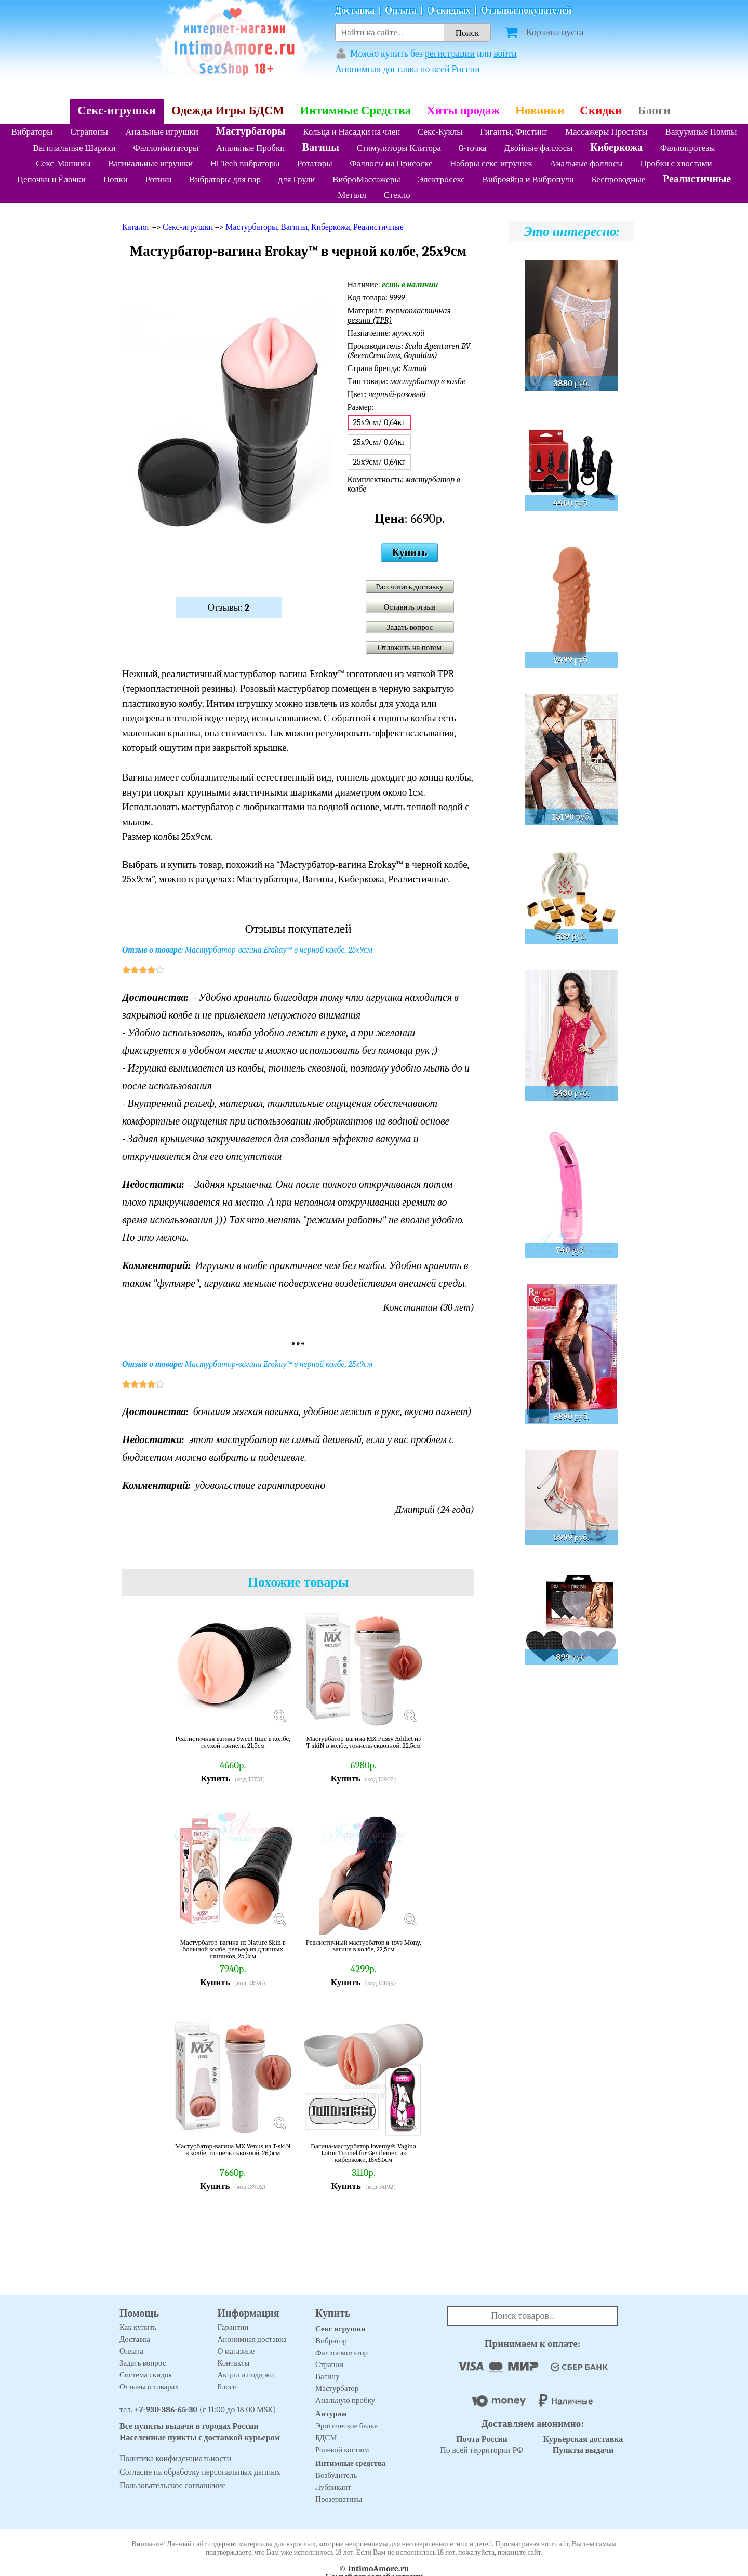 Image resolution: width=748 pixels, height=2576 pixels. What do you see at coordinates (250, 148) in the screenshot?
I see `Анальные Пробки` at bounding box center [250, 148].